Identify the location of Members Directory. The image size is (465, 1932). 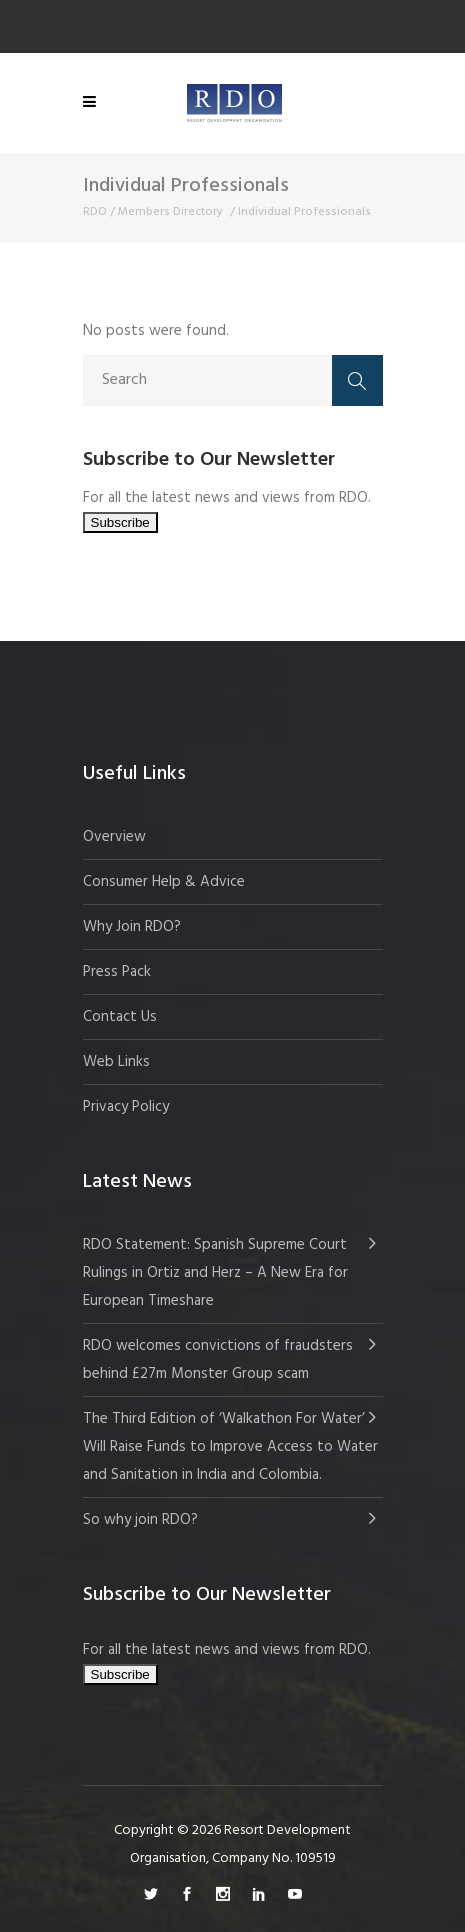
(170, 212).